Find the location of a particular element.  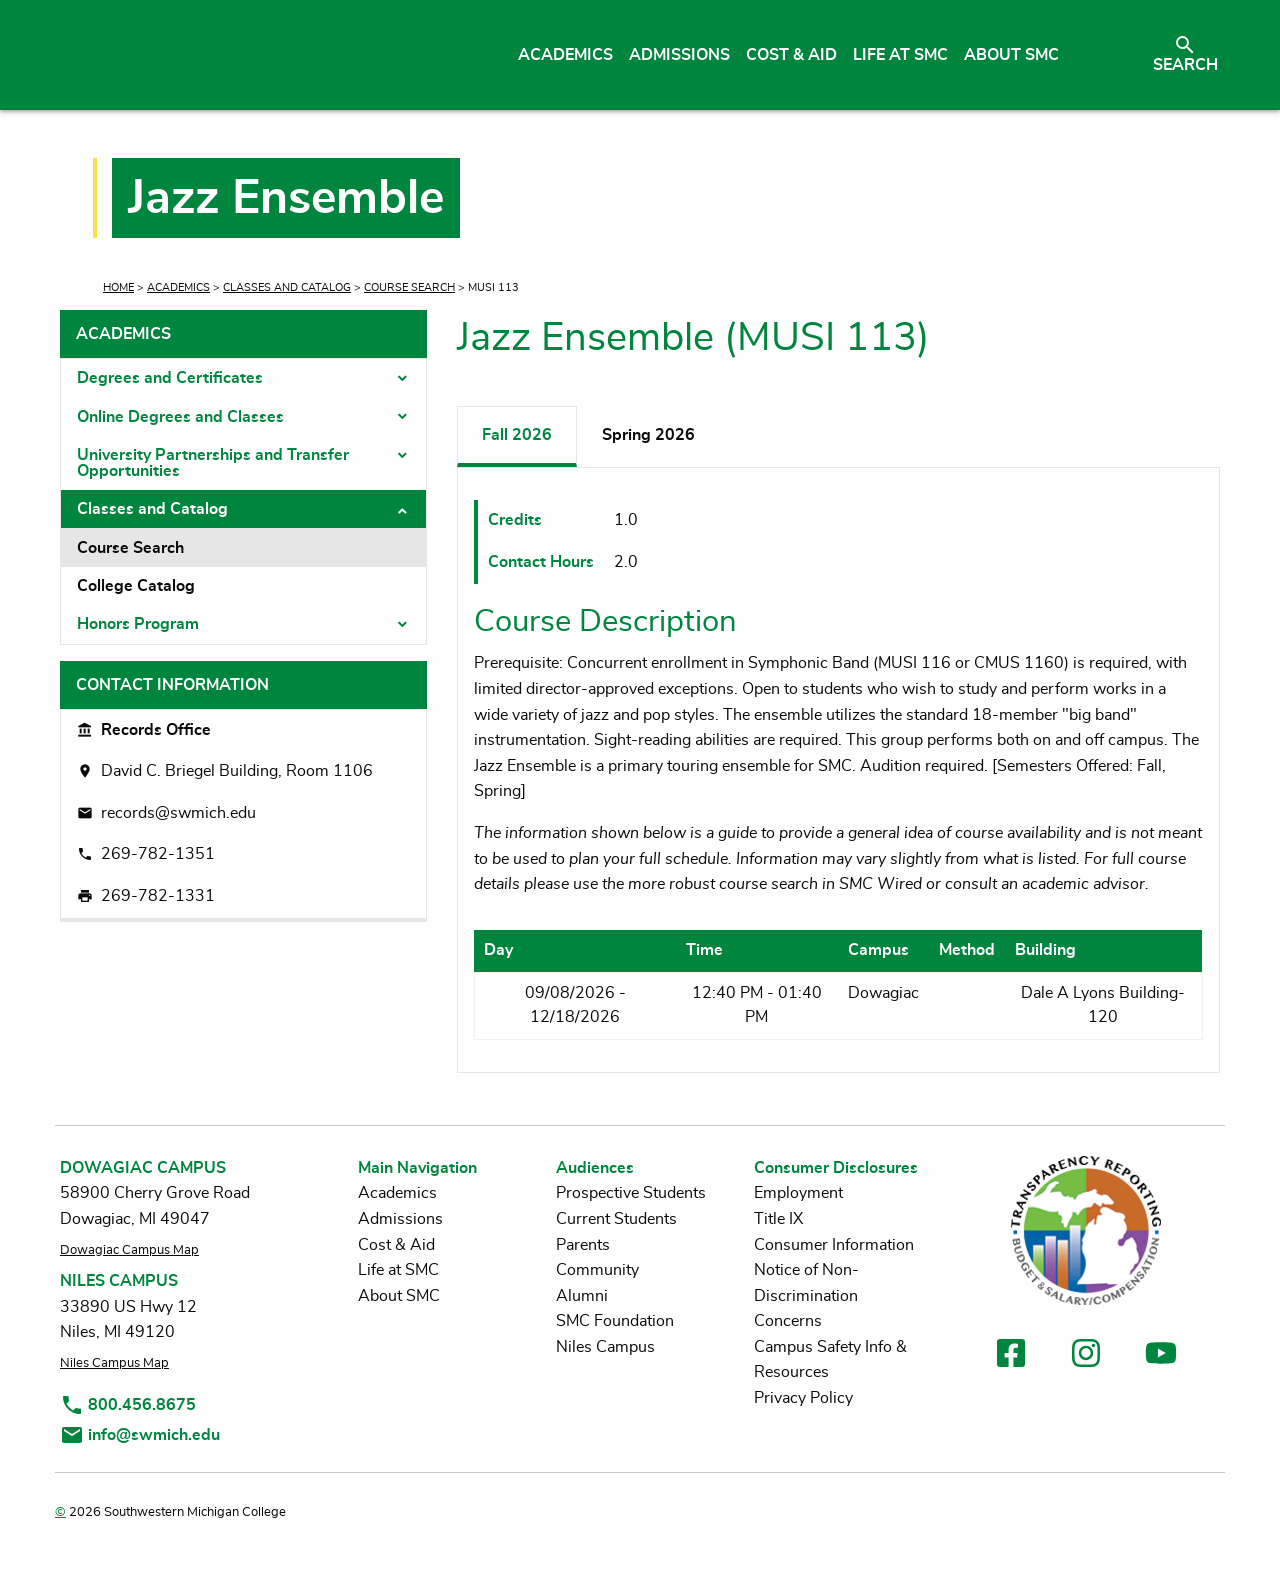

SMC Foundation is located at coordinates (615, 1321).